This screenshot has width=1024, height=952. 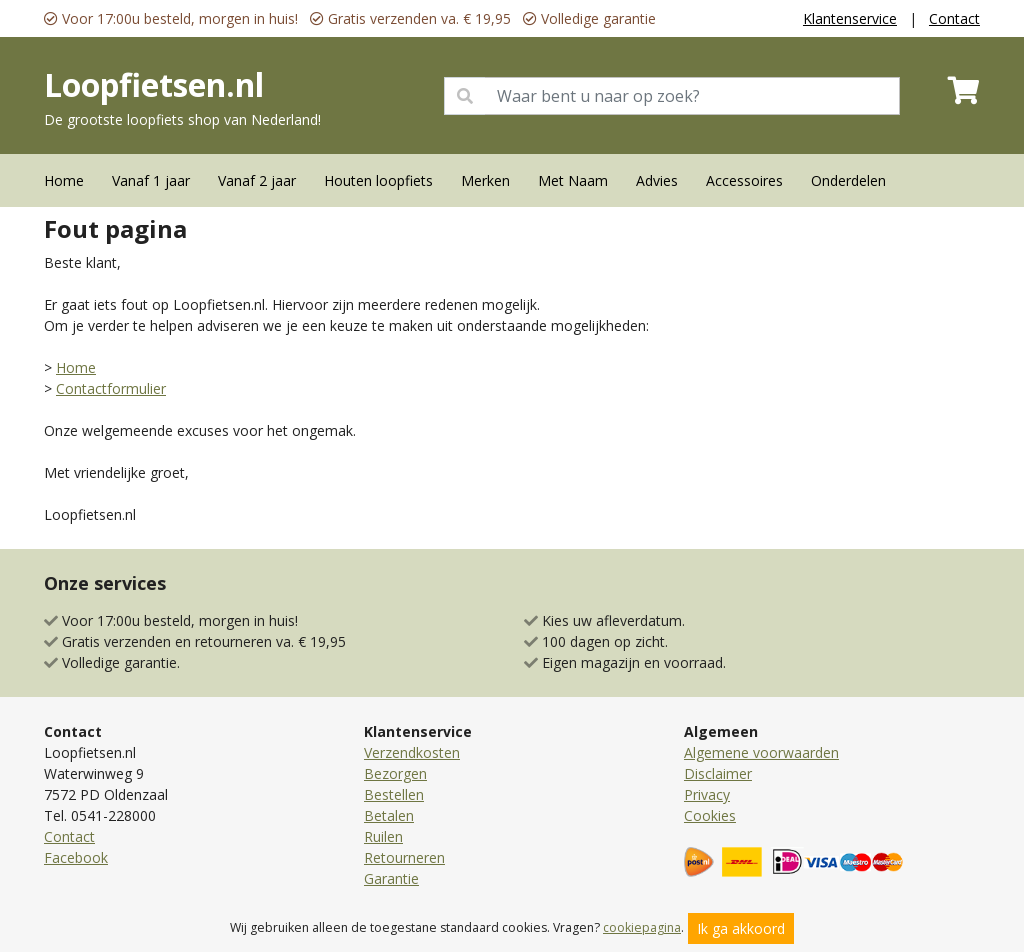 I want to click on Algemene voorwaarden, so click(x=761, y=752).